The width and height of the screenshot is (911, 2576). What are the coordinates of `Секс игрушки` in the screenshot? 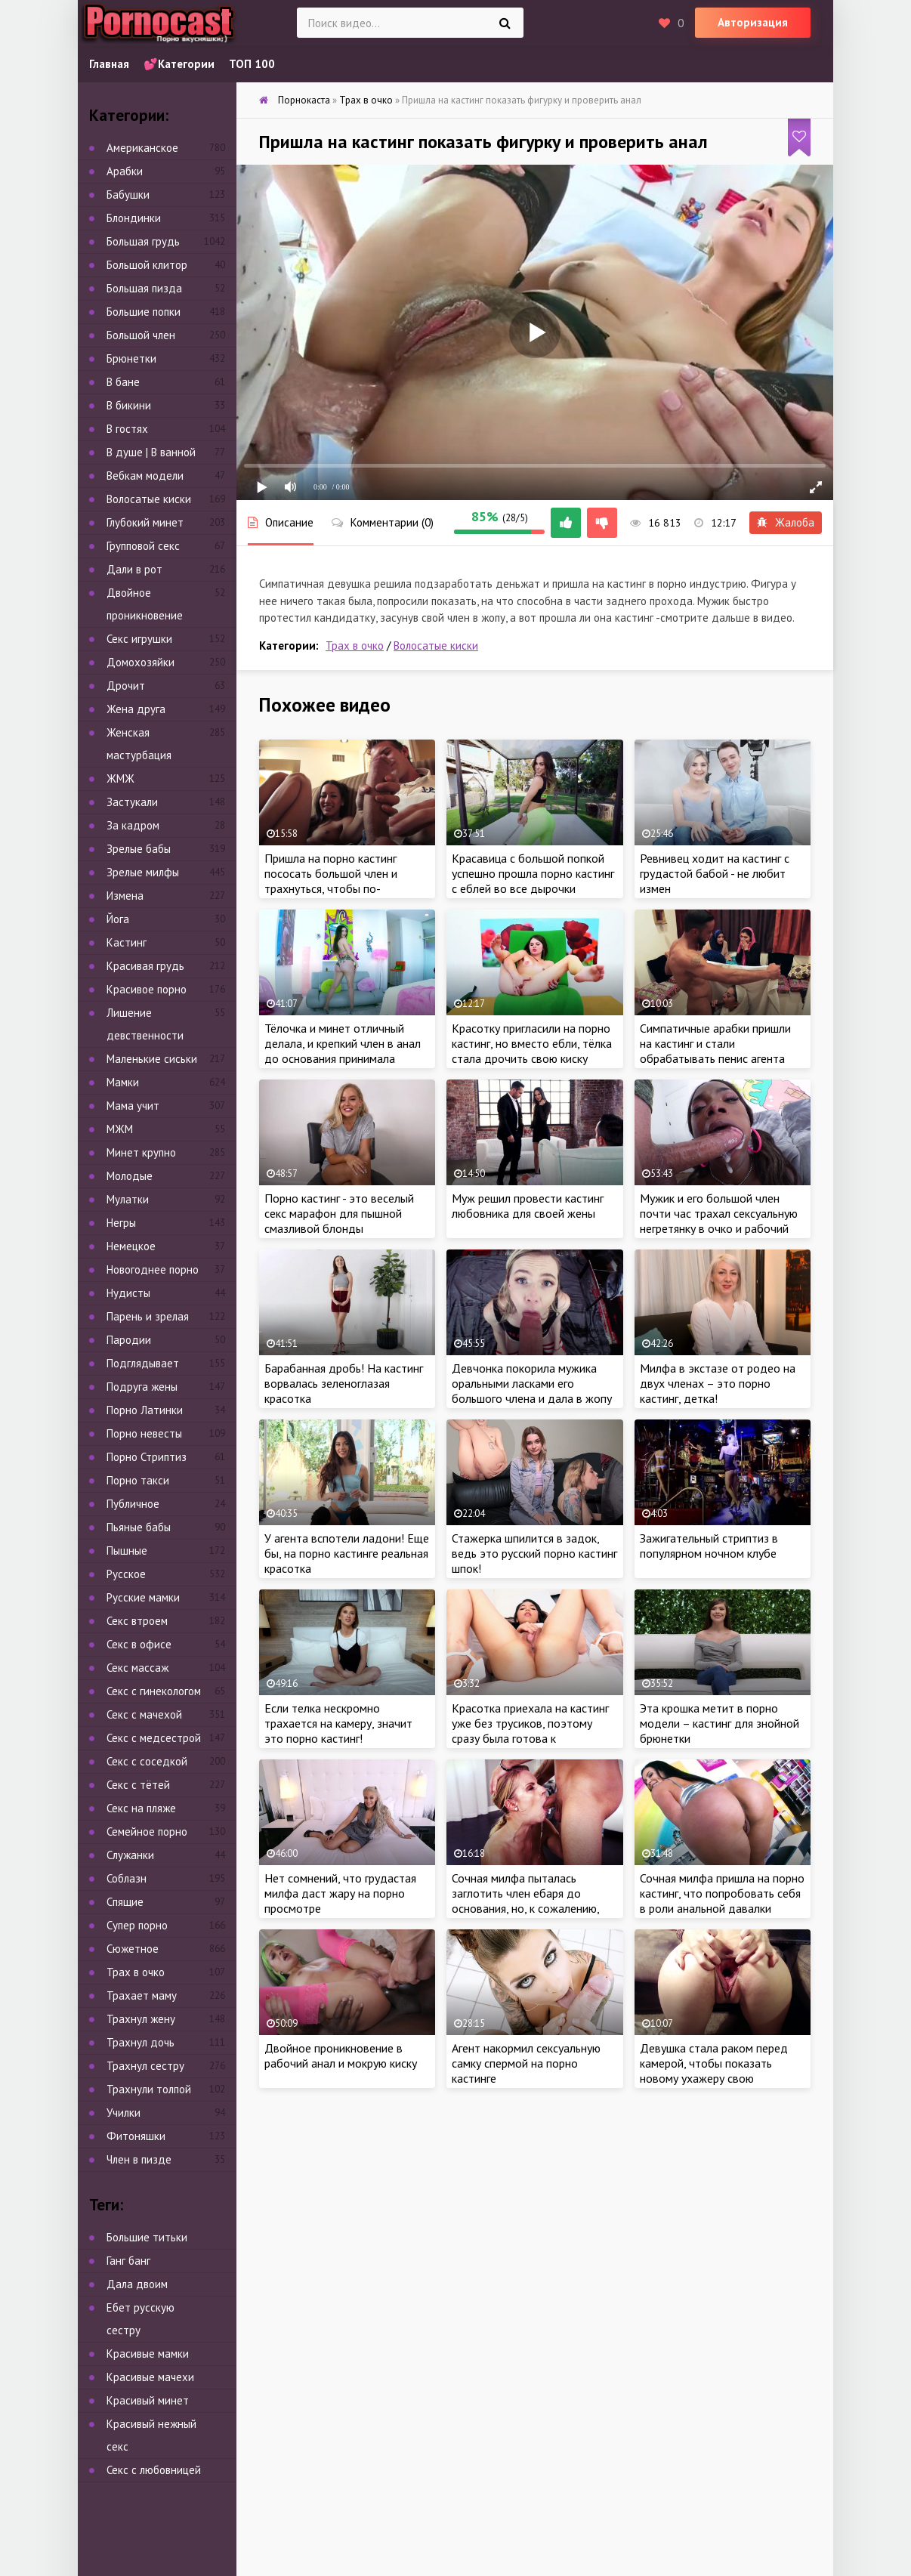 It's located at (139, 639).